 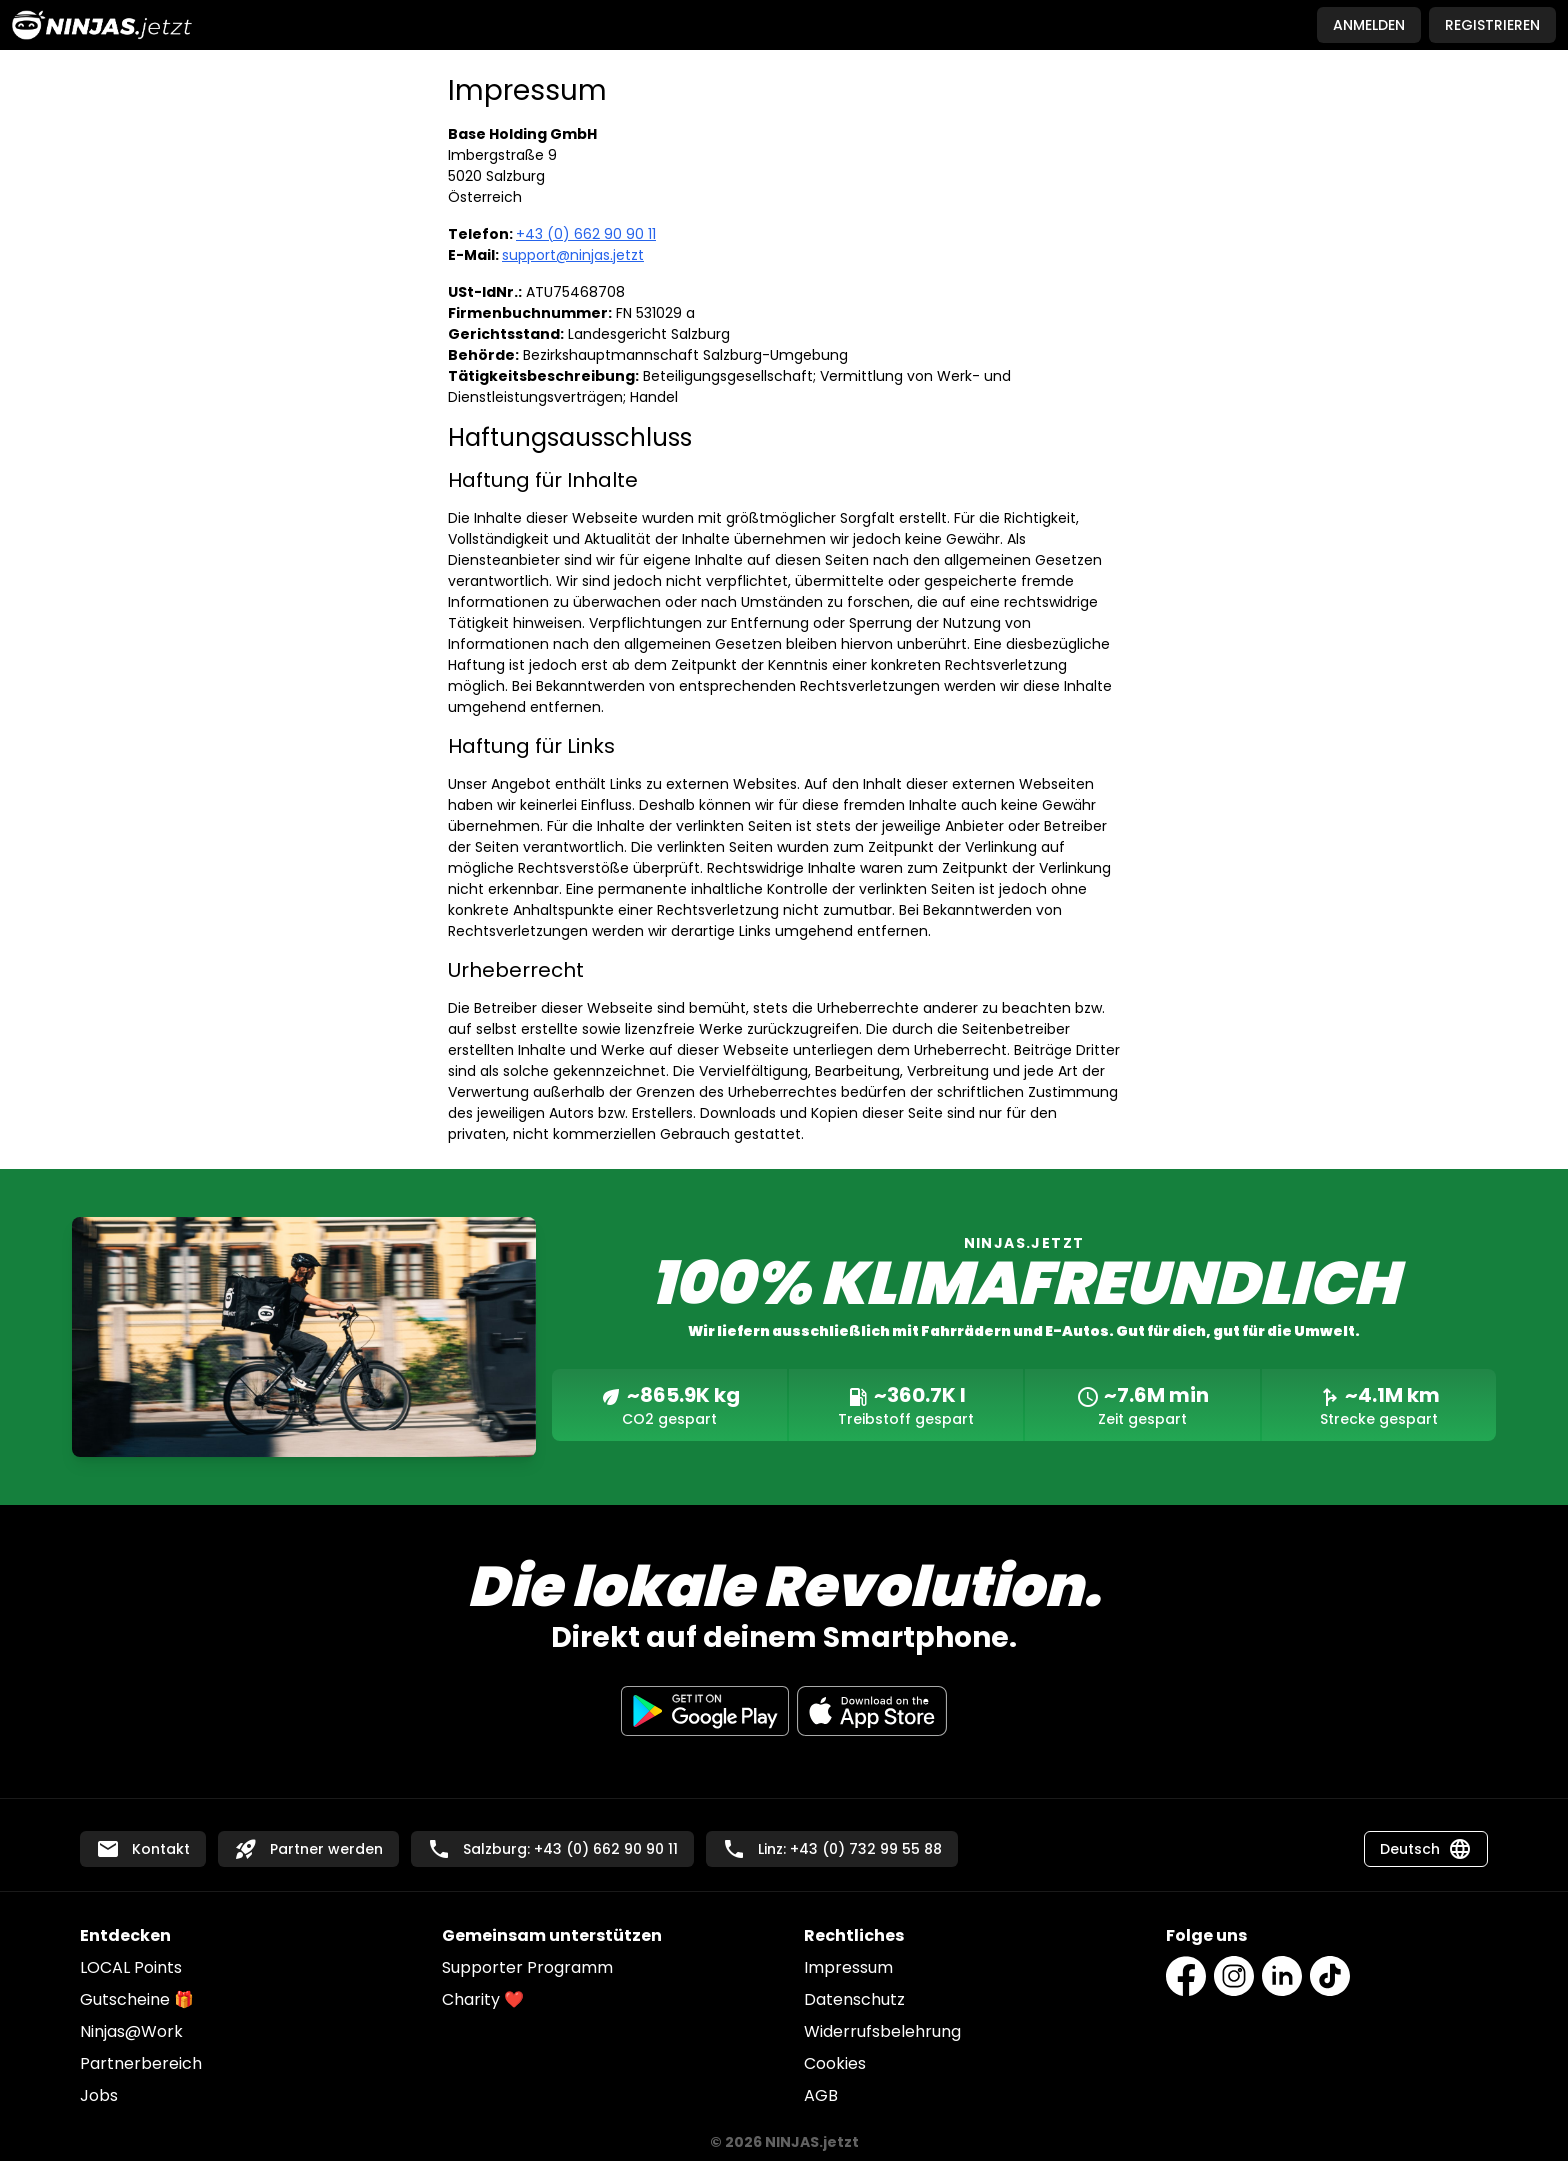 What do you see at coordinates (848, 1967) in the screenshot?
I see `Impressum` at bounding box center [848, 1967].